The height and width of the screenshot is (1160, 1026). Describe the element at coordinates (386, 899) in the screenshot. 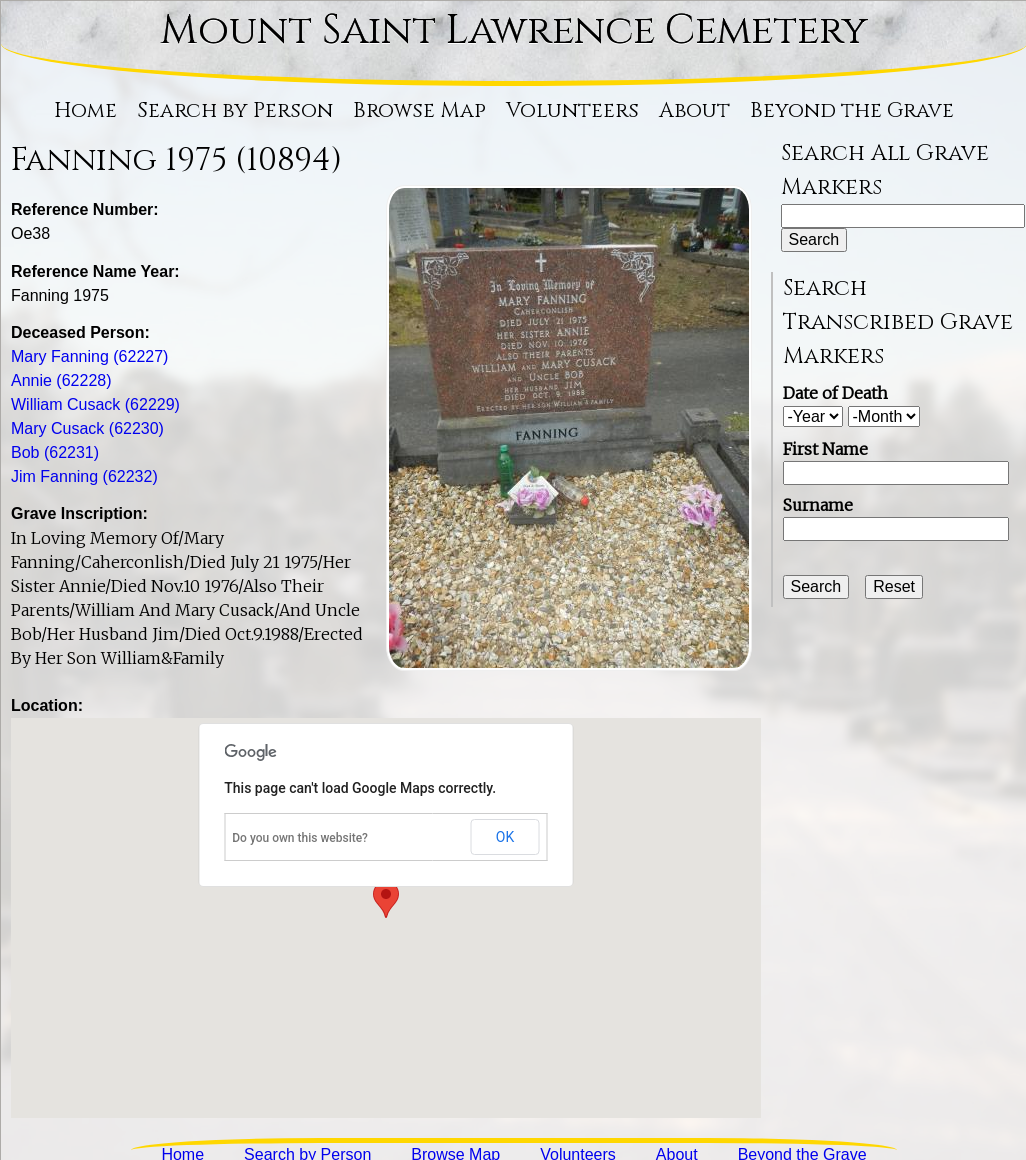

I see `[button]` at that location.